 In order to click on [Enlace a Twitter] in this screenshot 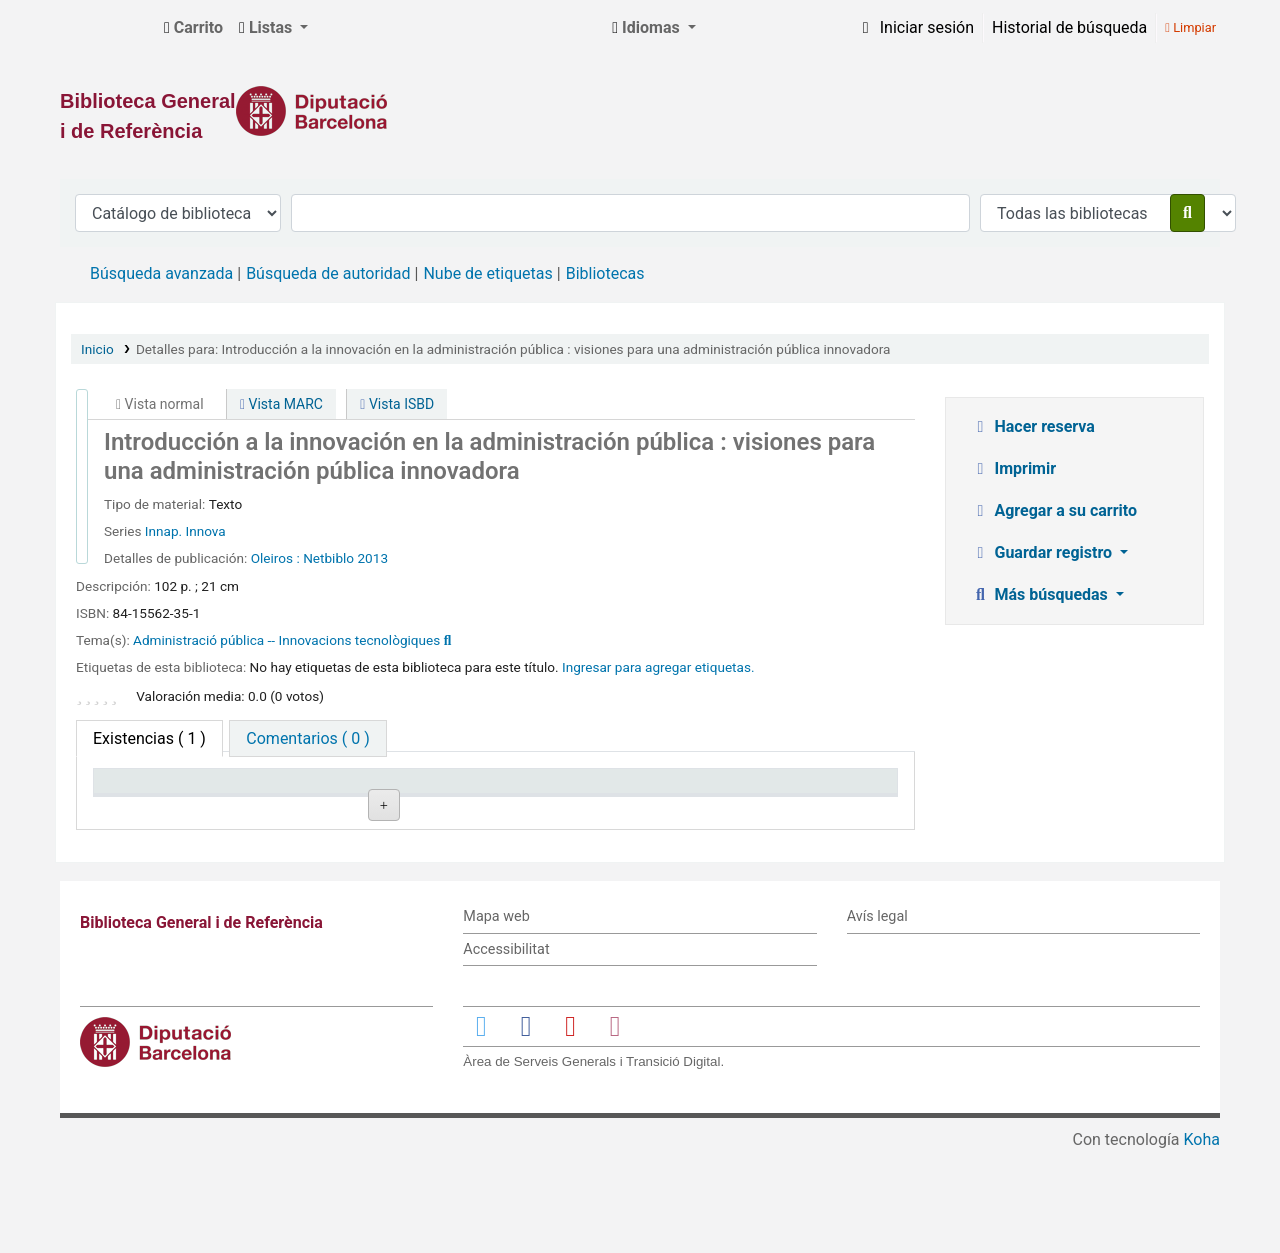, I will do `click(481, 1127)`.